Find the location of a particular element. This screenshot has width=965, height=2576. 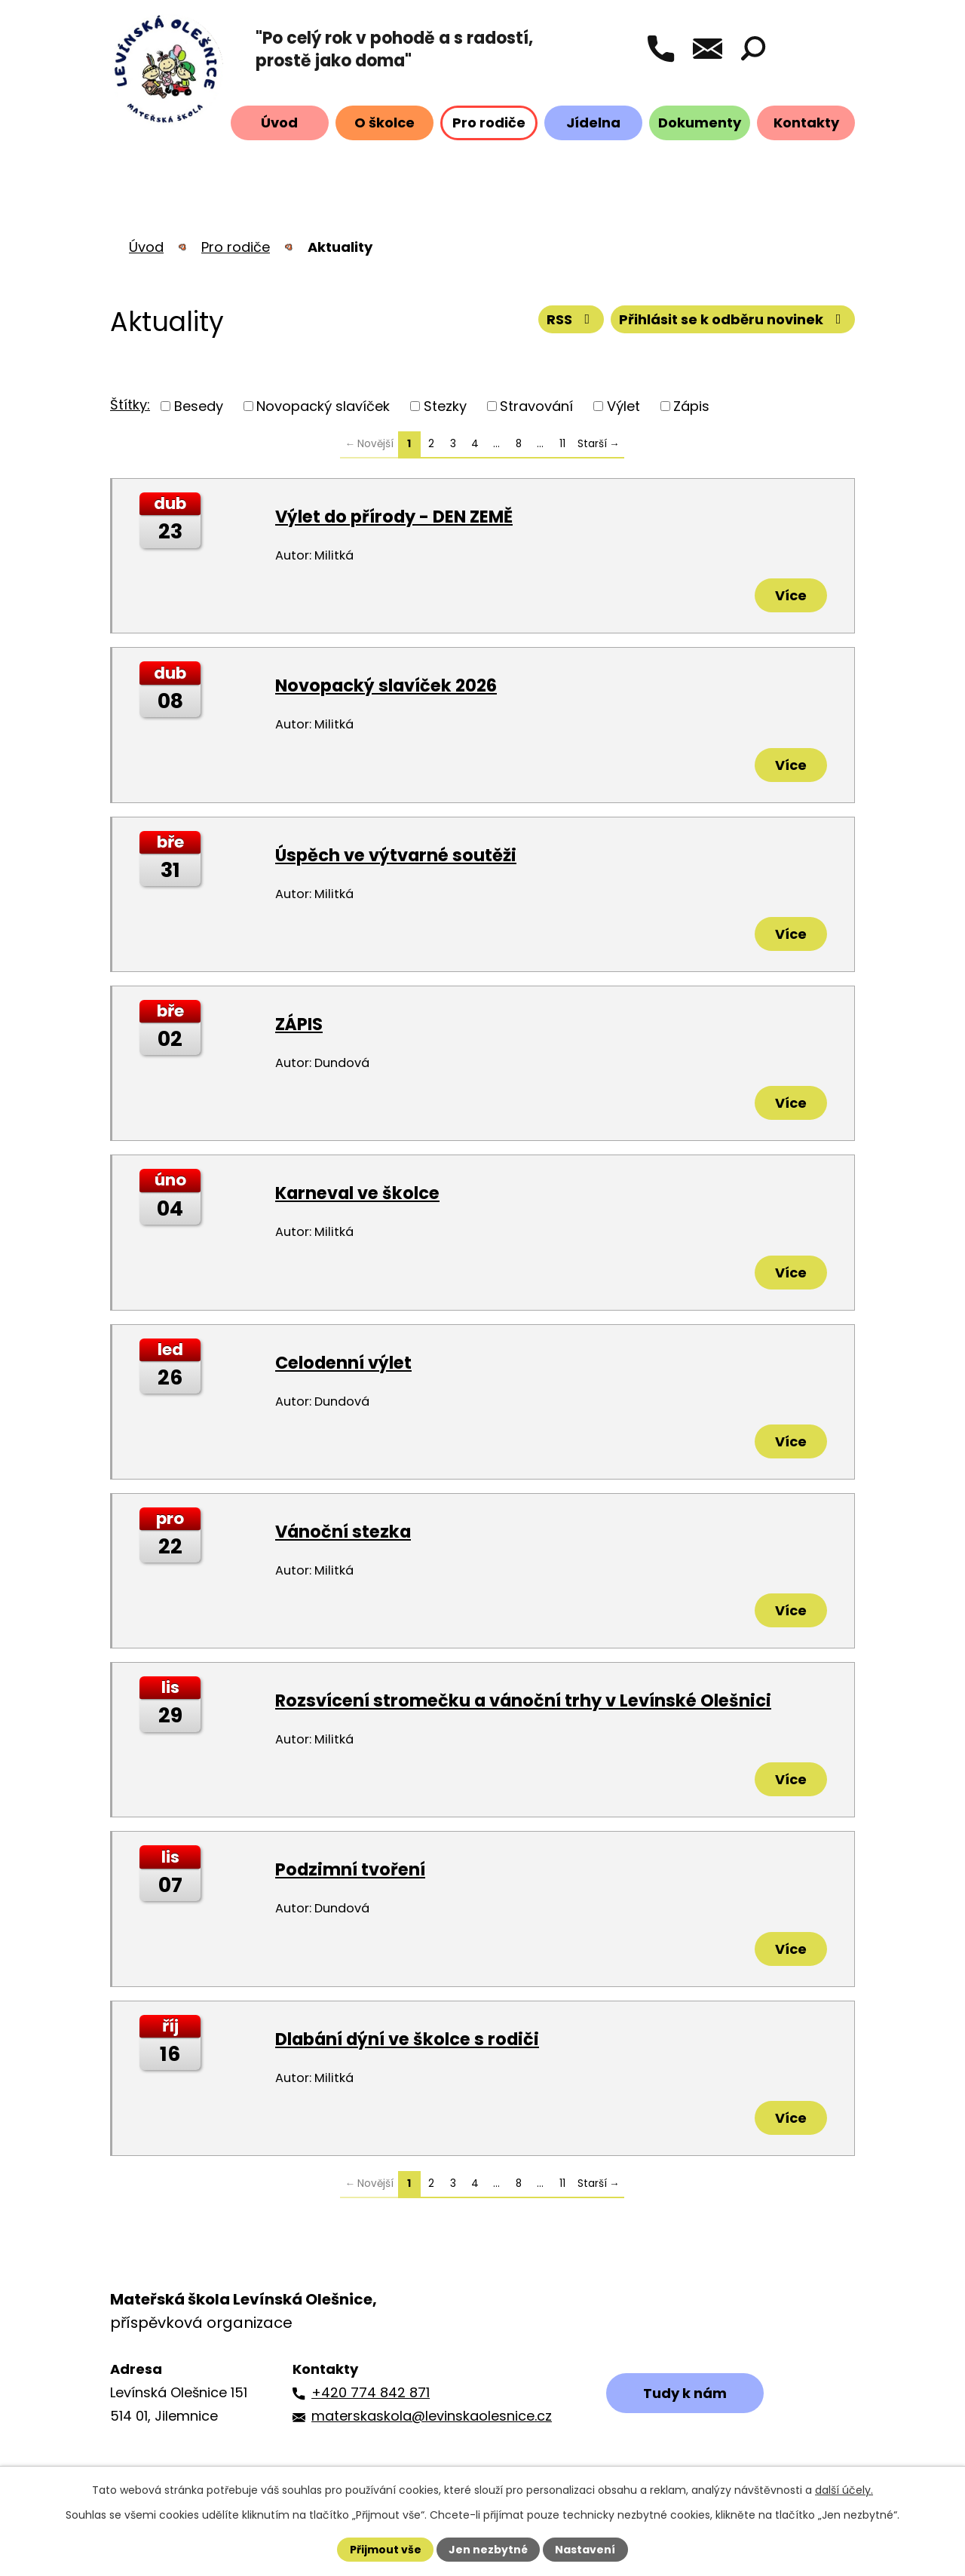

Tudy k nám is located at coordinates (685, 2393).